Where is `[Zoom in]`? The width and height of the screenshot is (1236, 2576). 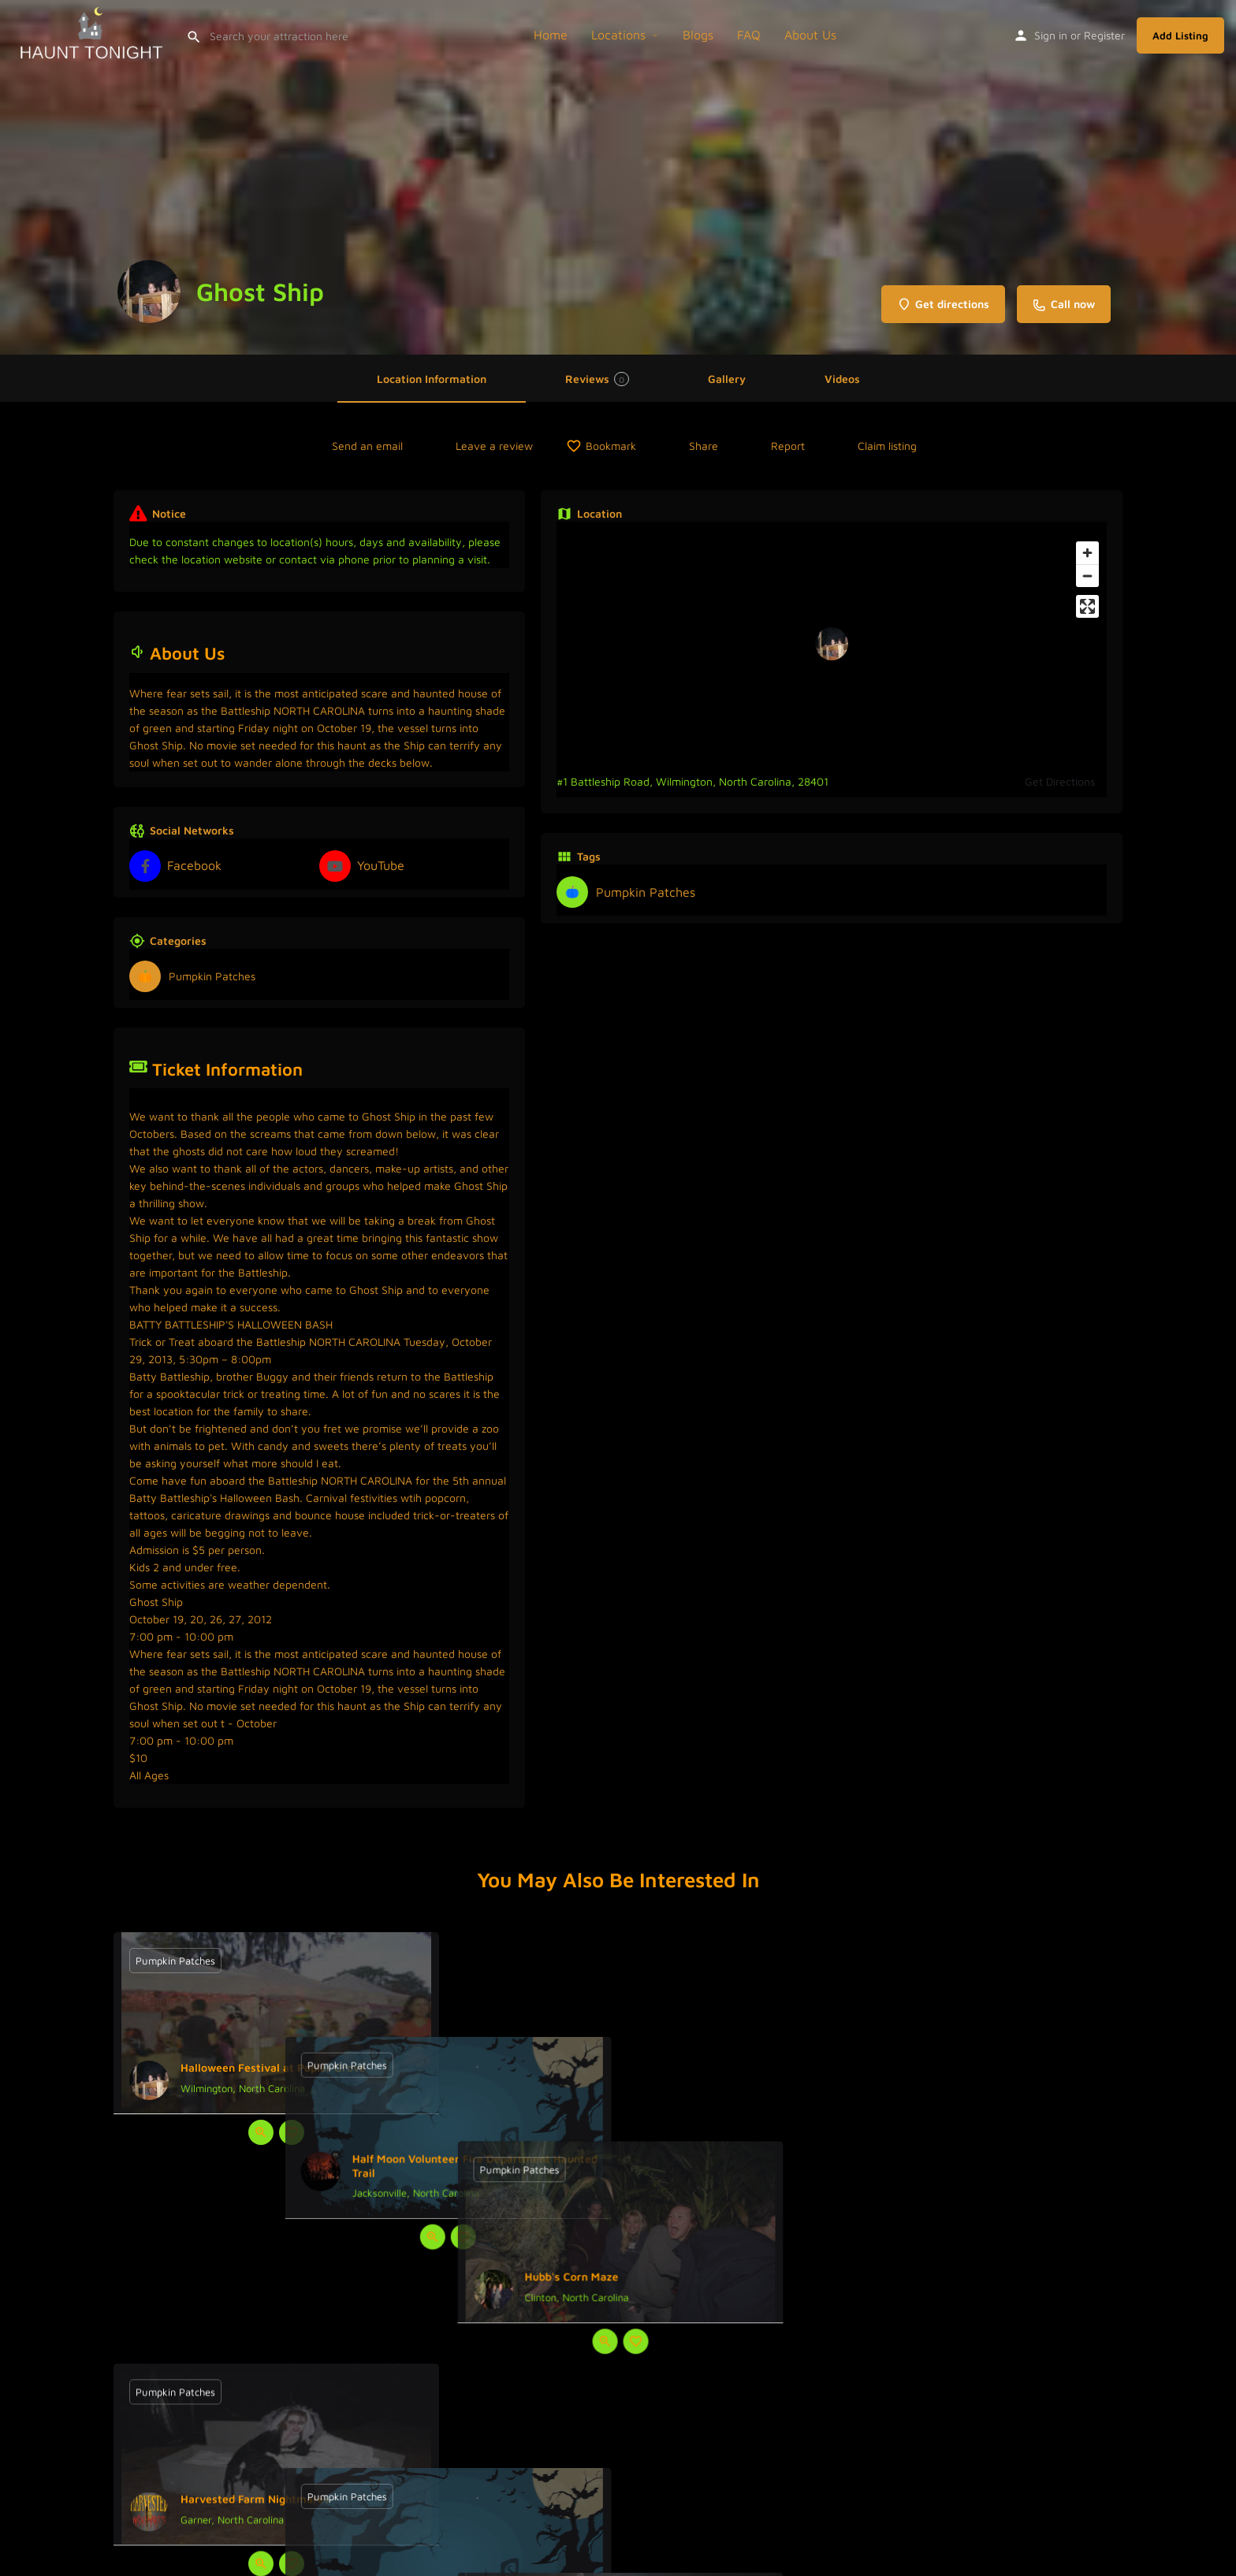 [Zoom in] is located at coordinates (1087, 552).